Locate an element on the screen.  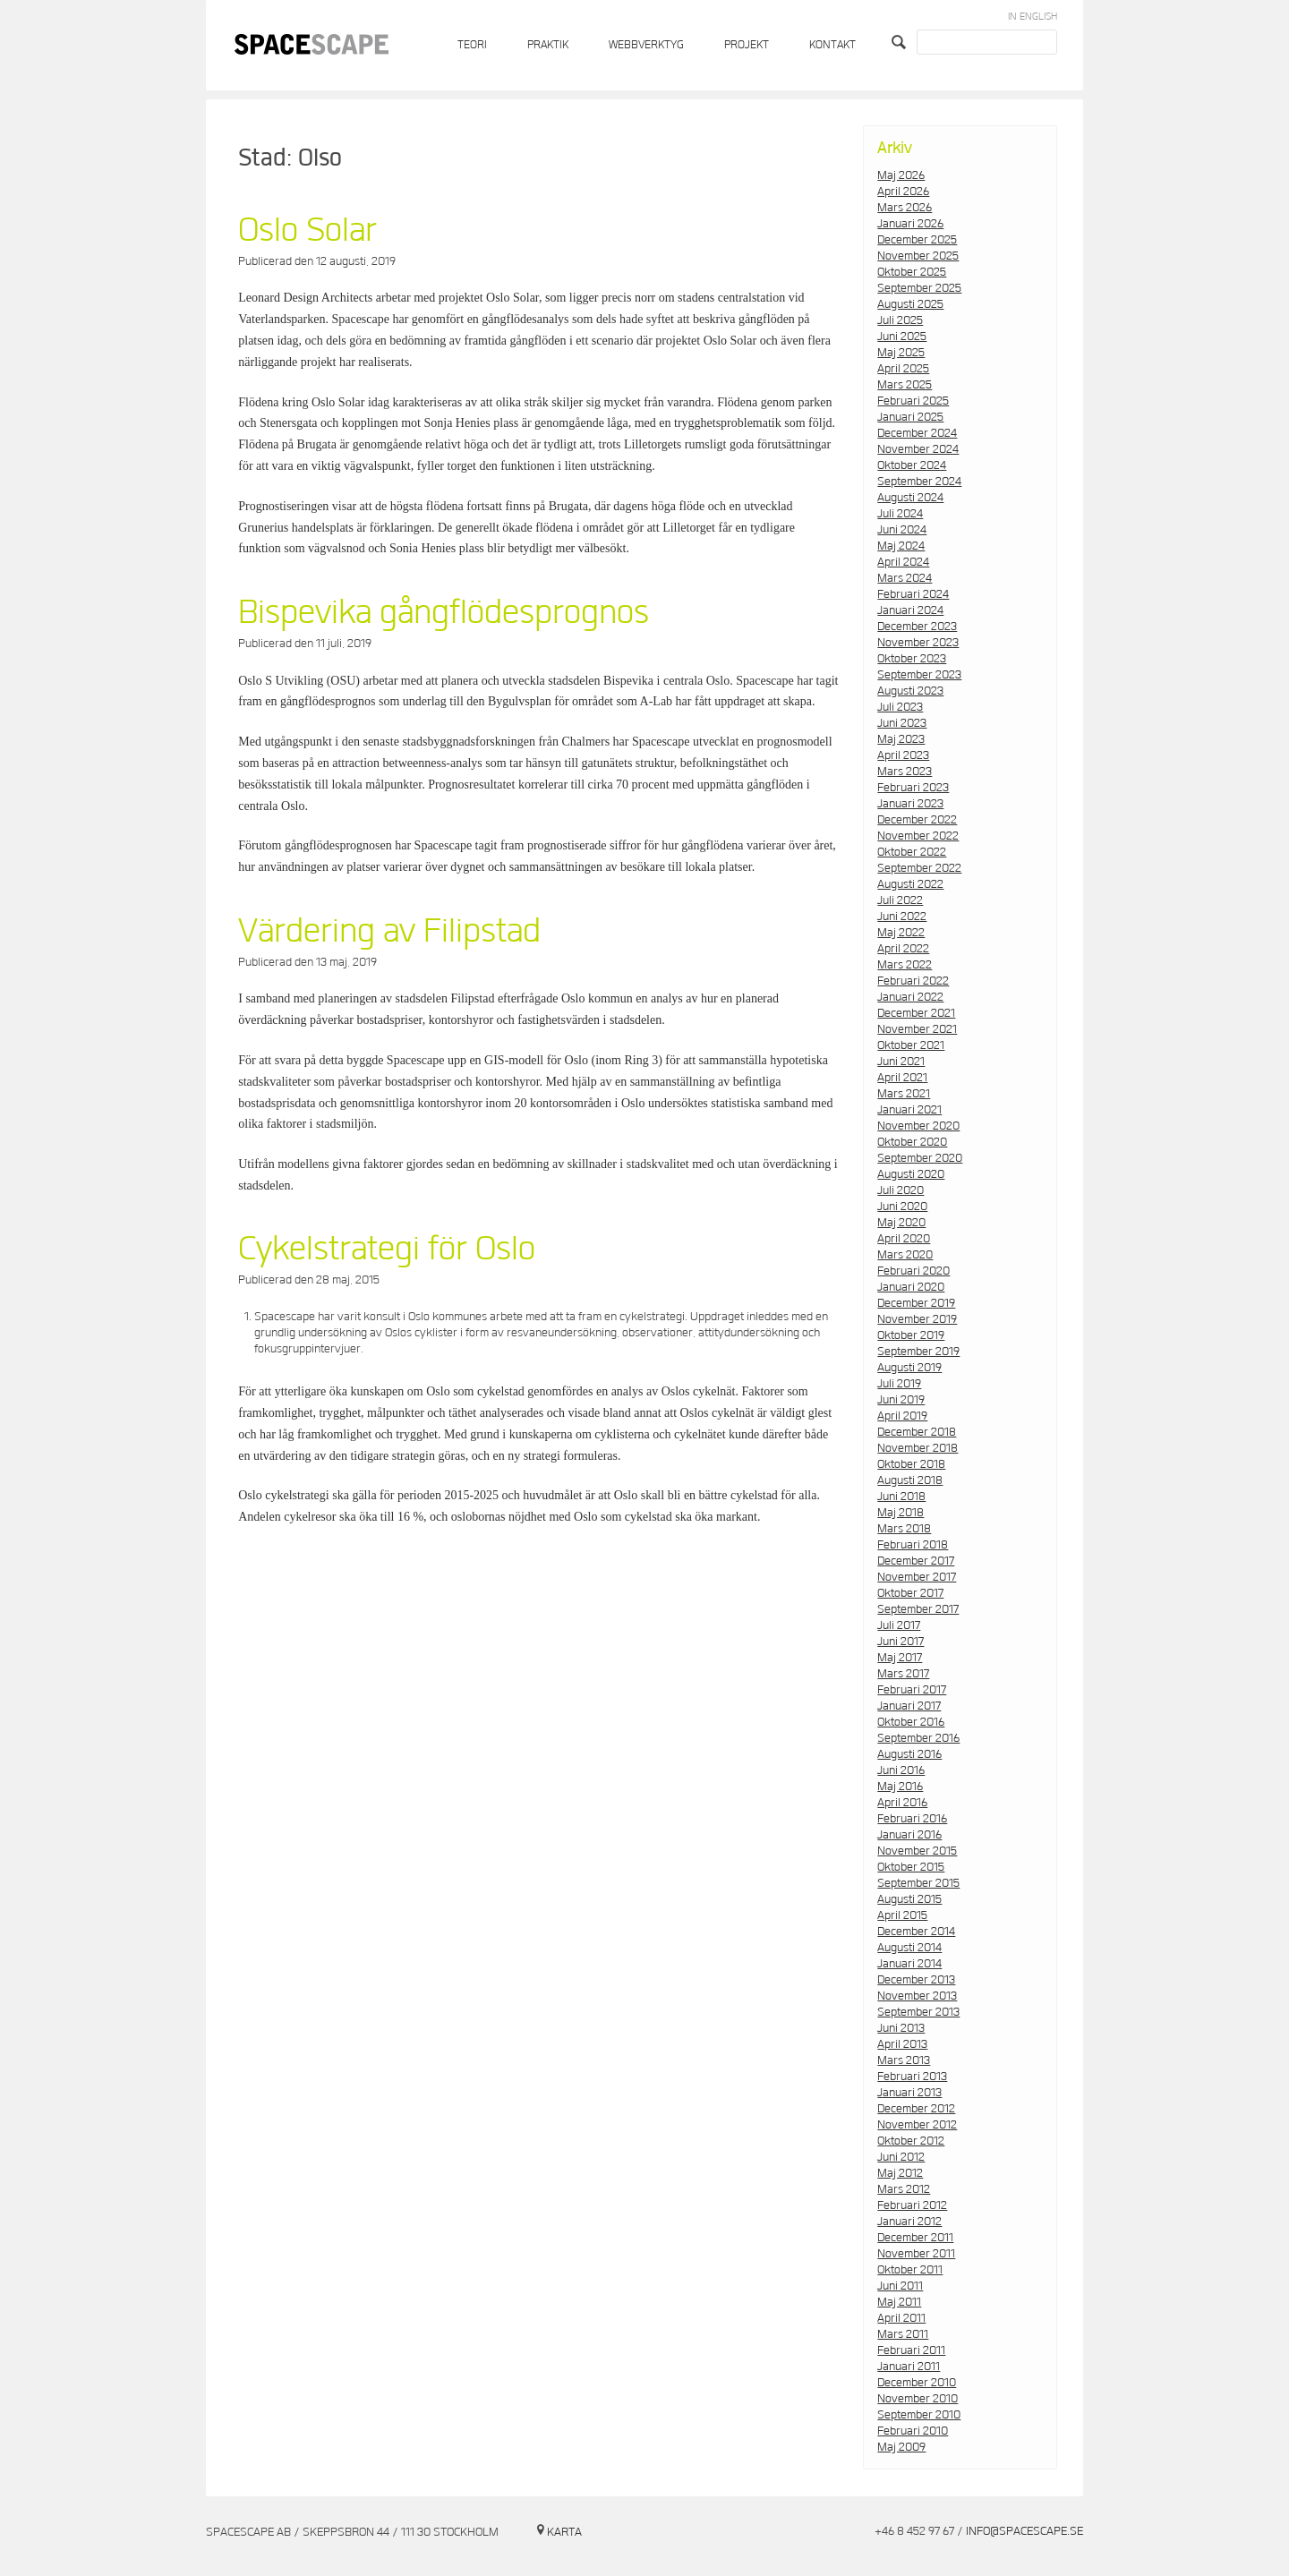
april 2023 is located at coordinates (903, 755).